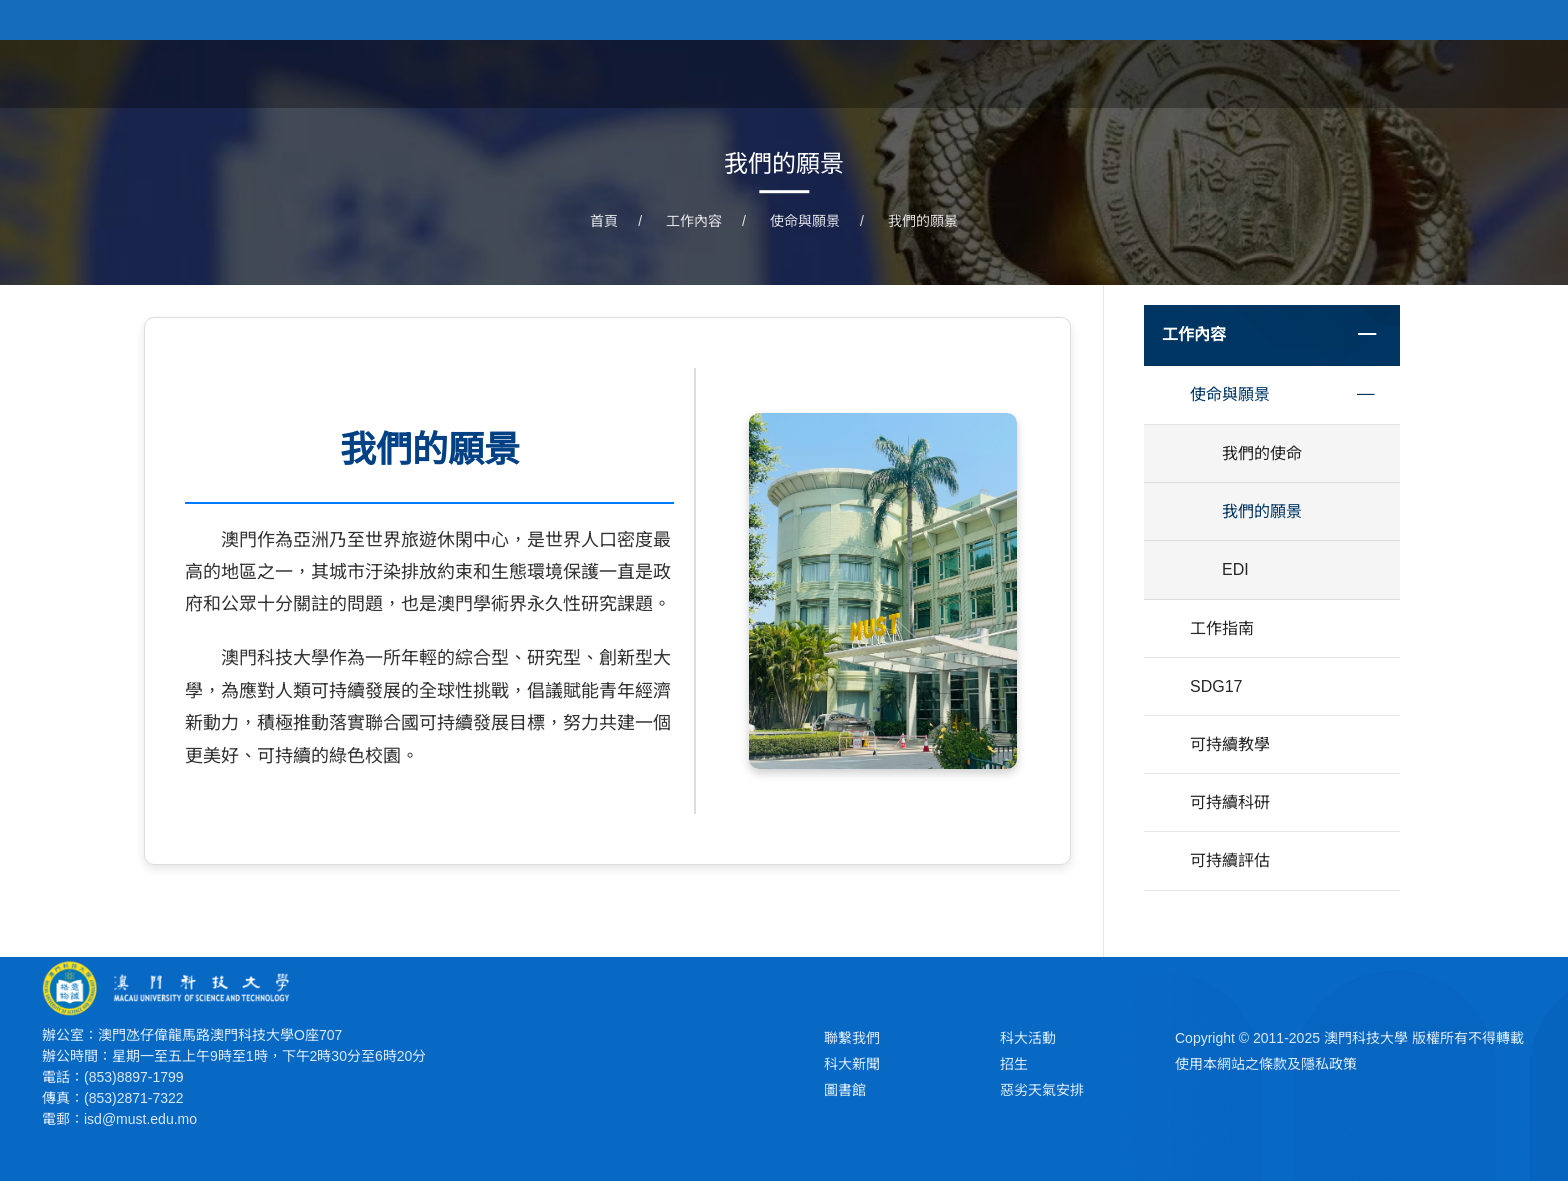 Image resolution: width=1568 pixels, height=1181 pixels. What do you see at coordinates (1230, 744) in the screenshot?
I see `可持續教學` at bounding box center [1230, 744].